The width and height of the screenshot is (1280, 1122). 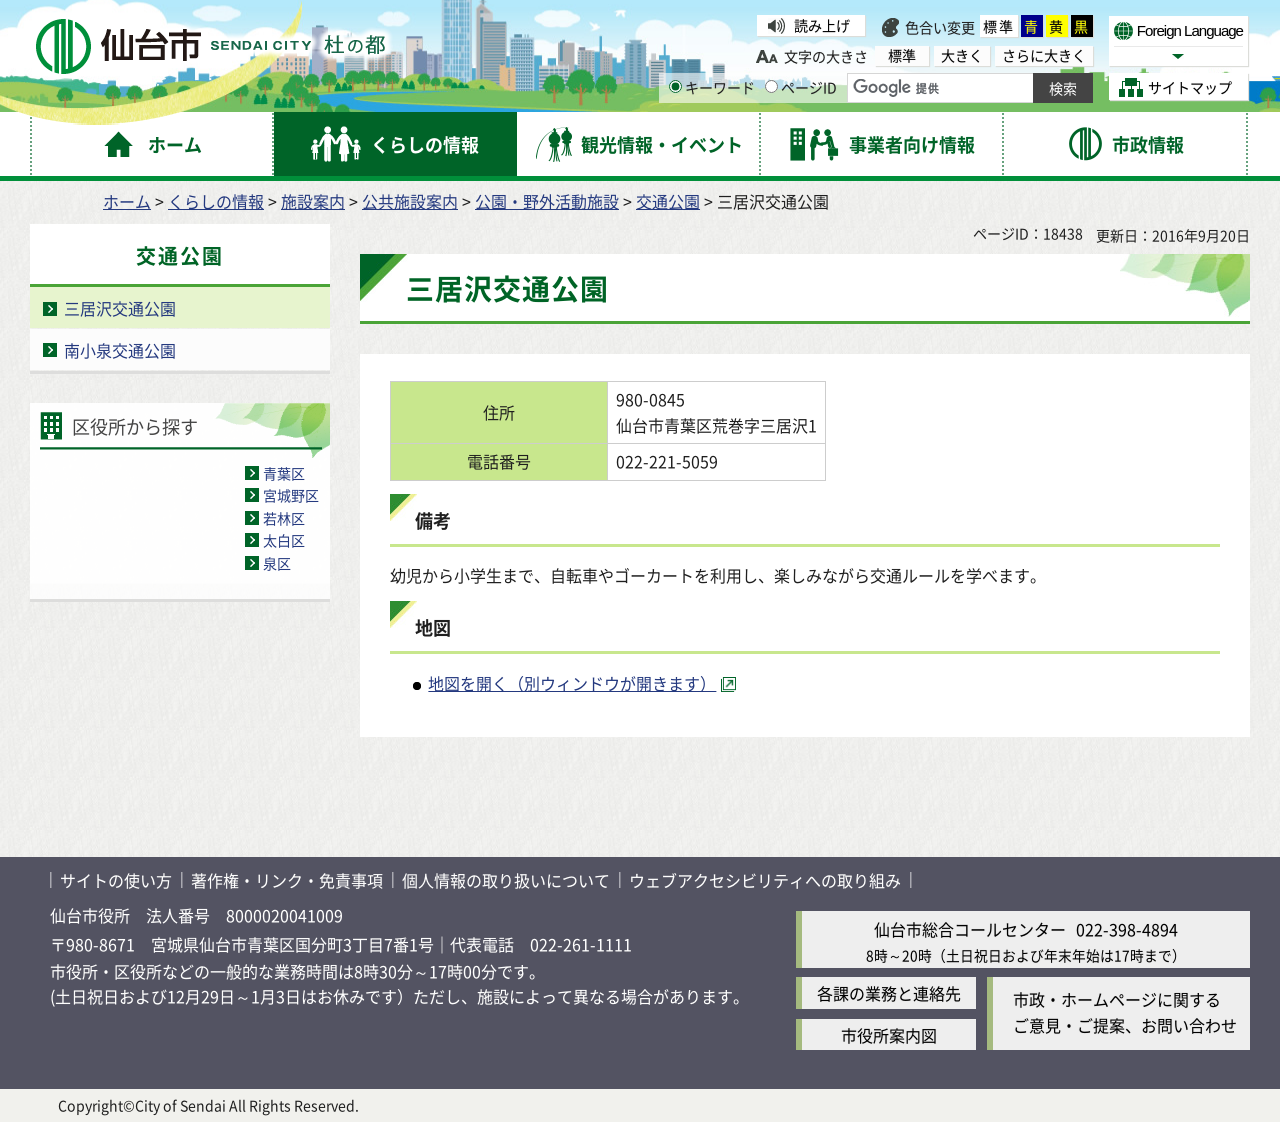 I want to click on 地図を開く（別ウィンドウが開きます） [地図を開く（別ウィンドウが開きます）（外部サイトへリンク）], so click(x=572, y=683).